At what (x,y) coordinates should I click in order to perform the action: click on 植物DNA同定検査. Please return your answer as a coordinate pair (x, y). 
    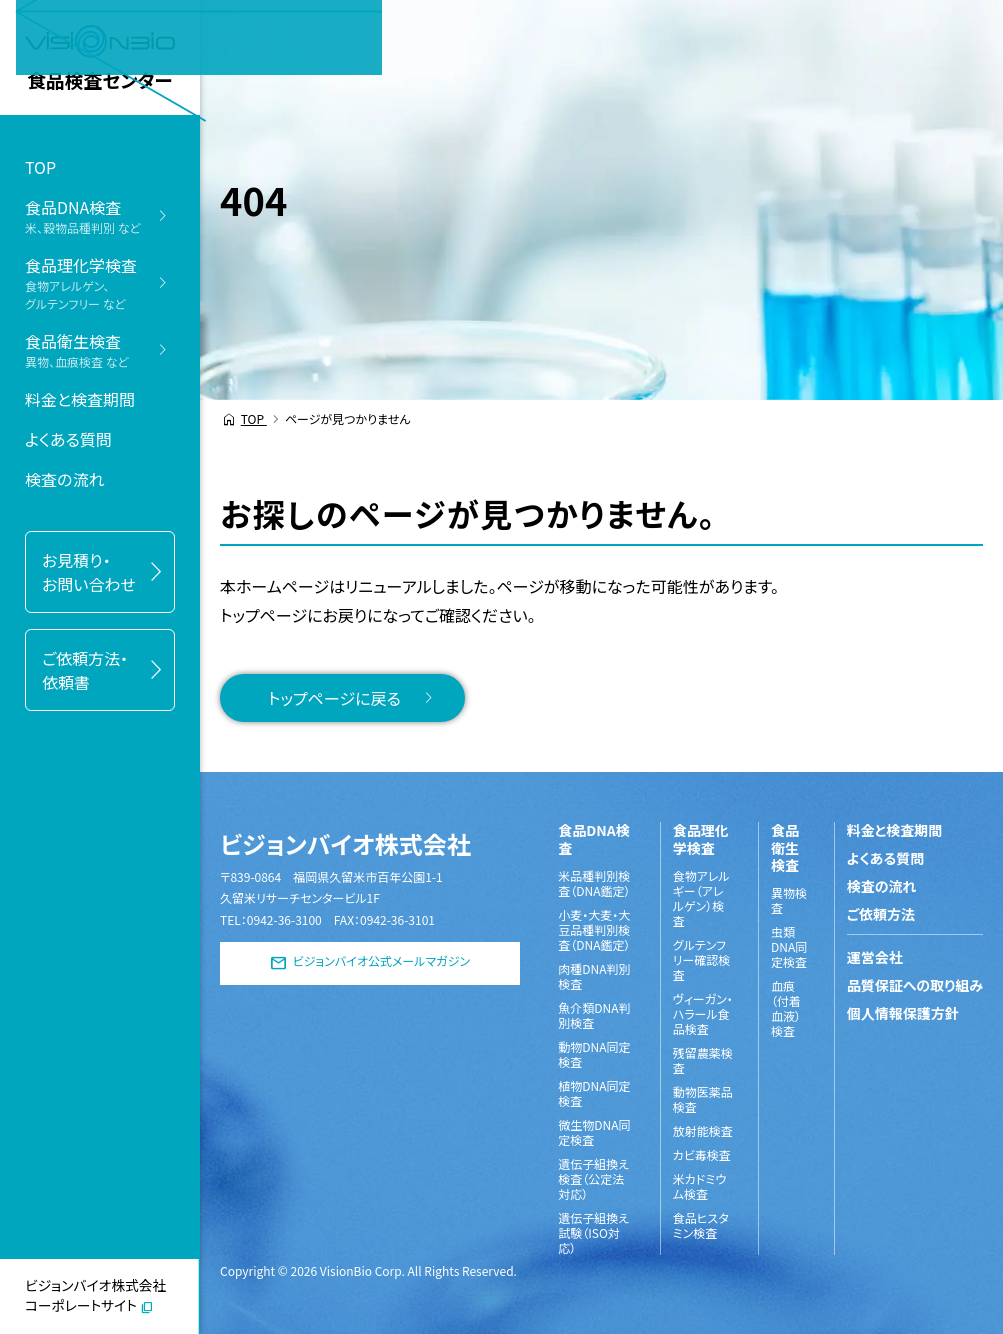
    Looking at the image, I should click on (594, 1093).